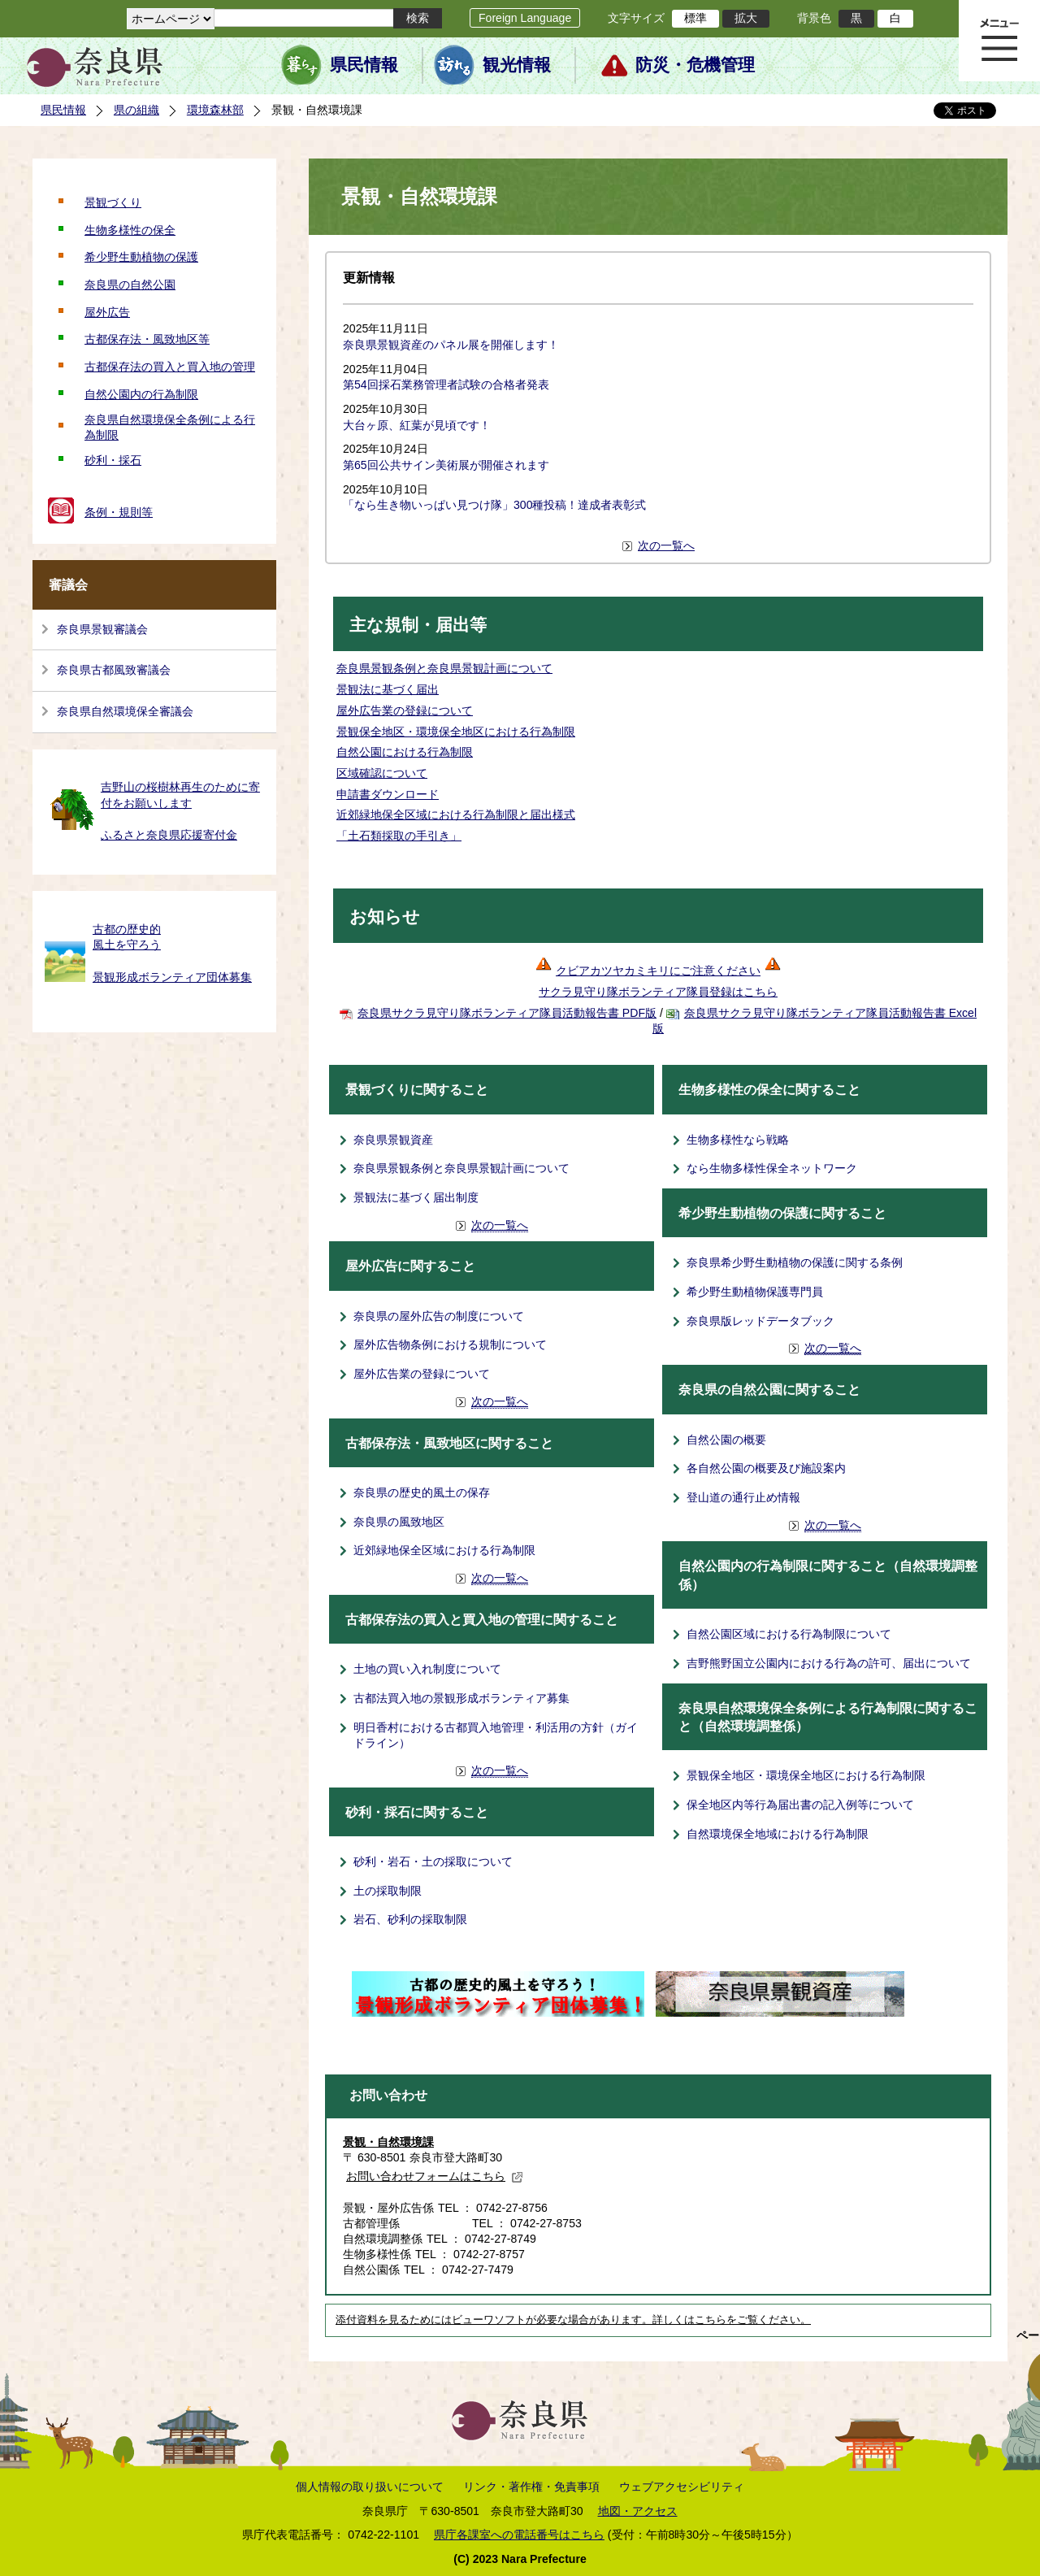  I want to click on 奈良県版レッドデータブック, so click(760, 1320).